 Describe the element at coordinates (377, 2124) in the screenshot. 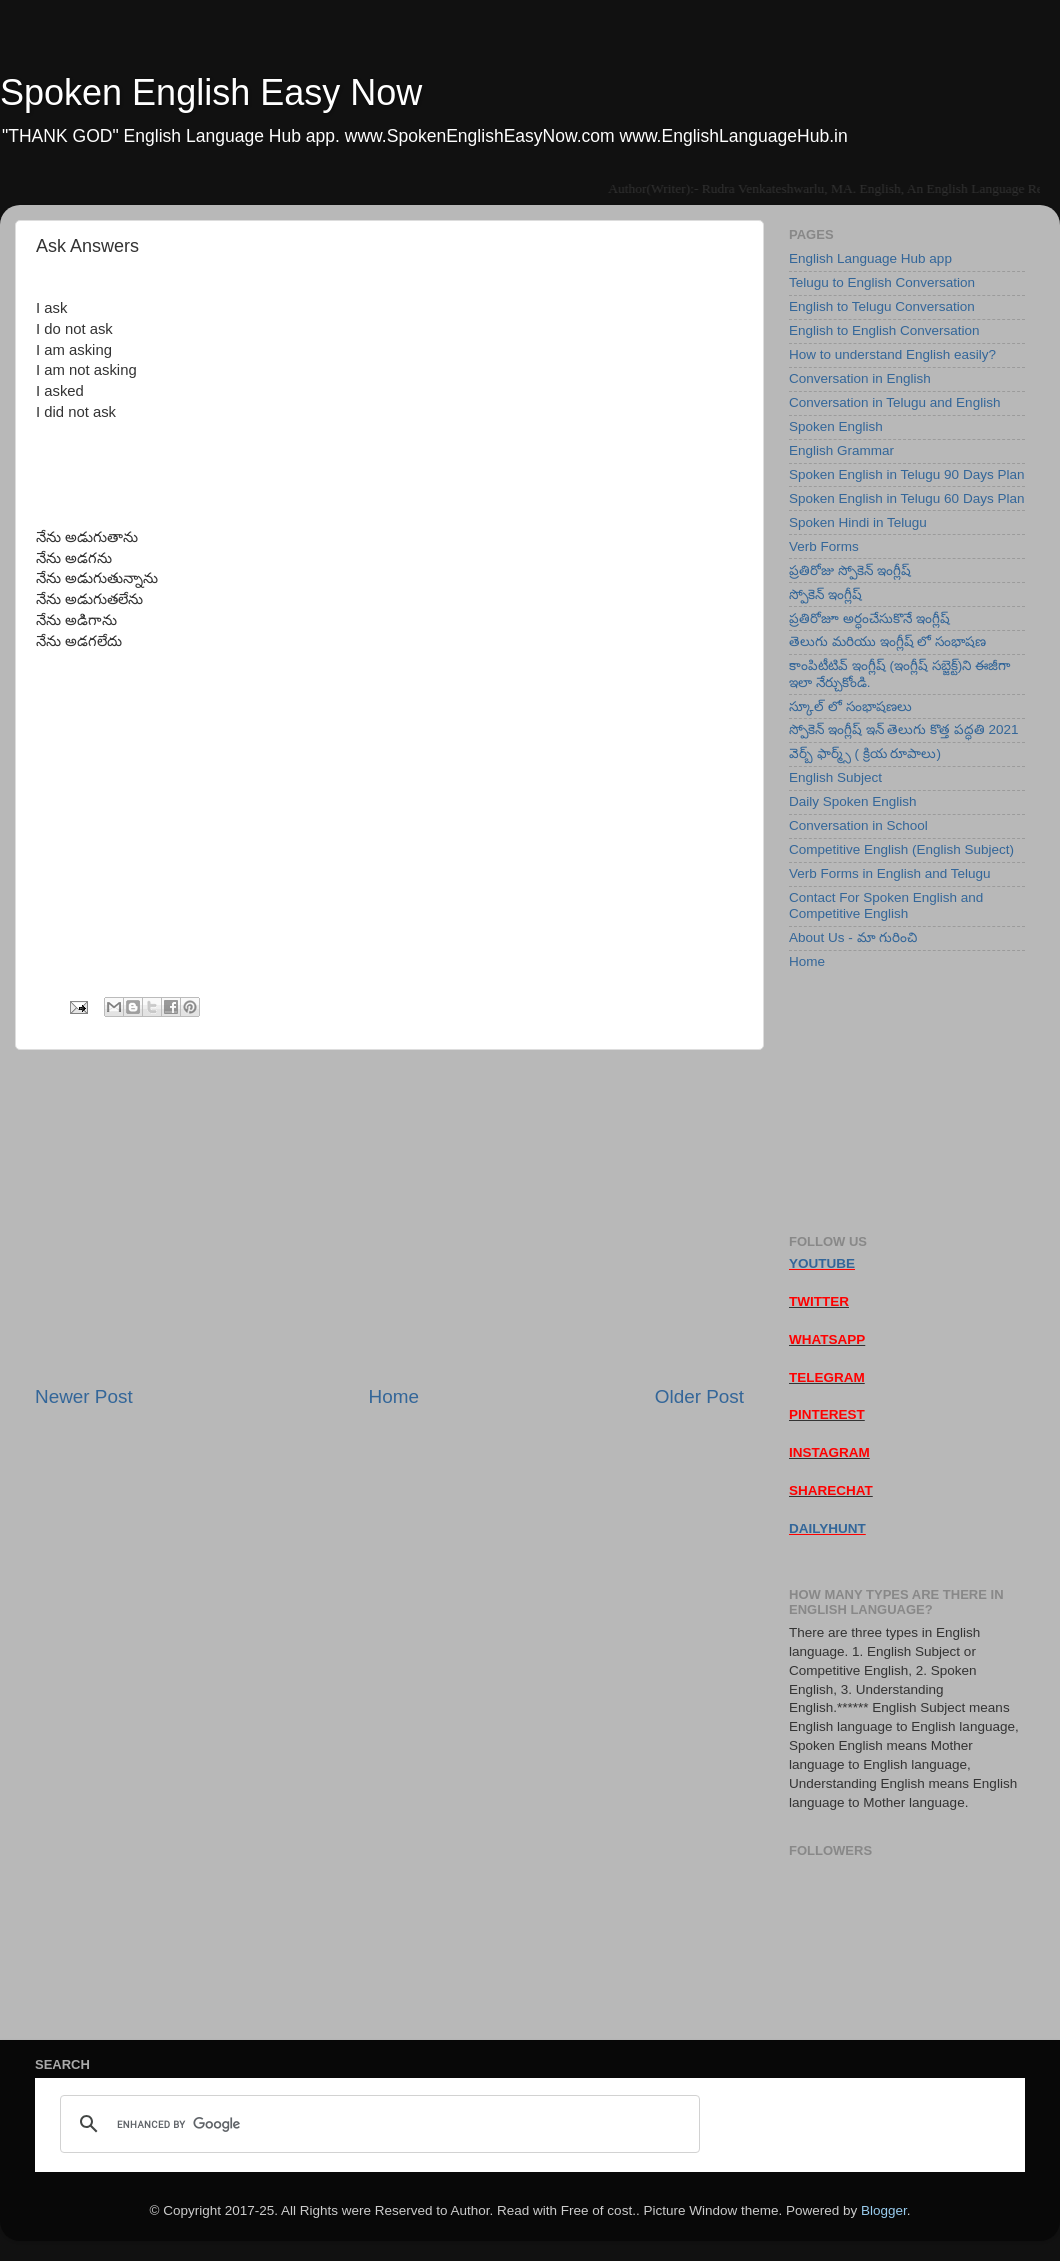

I see `[search]` at that location.